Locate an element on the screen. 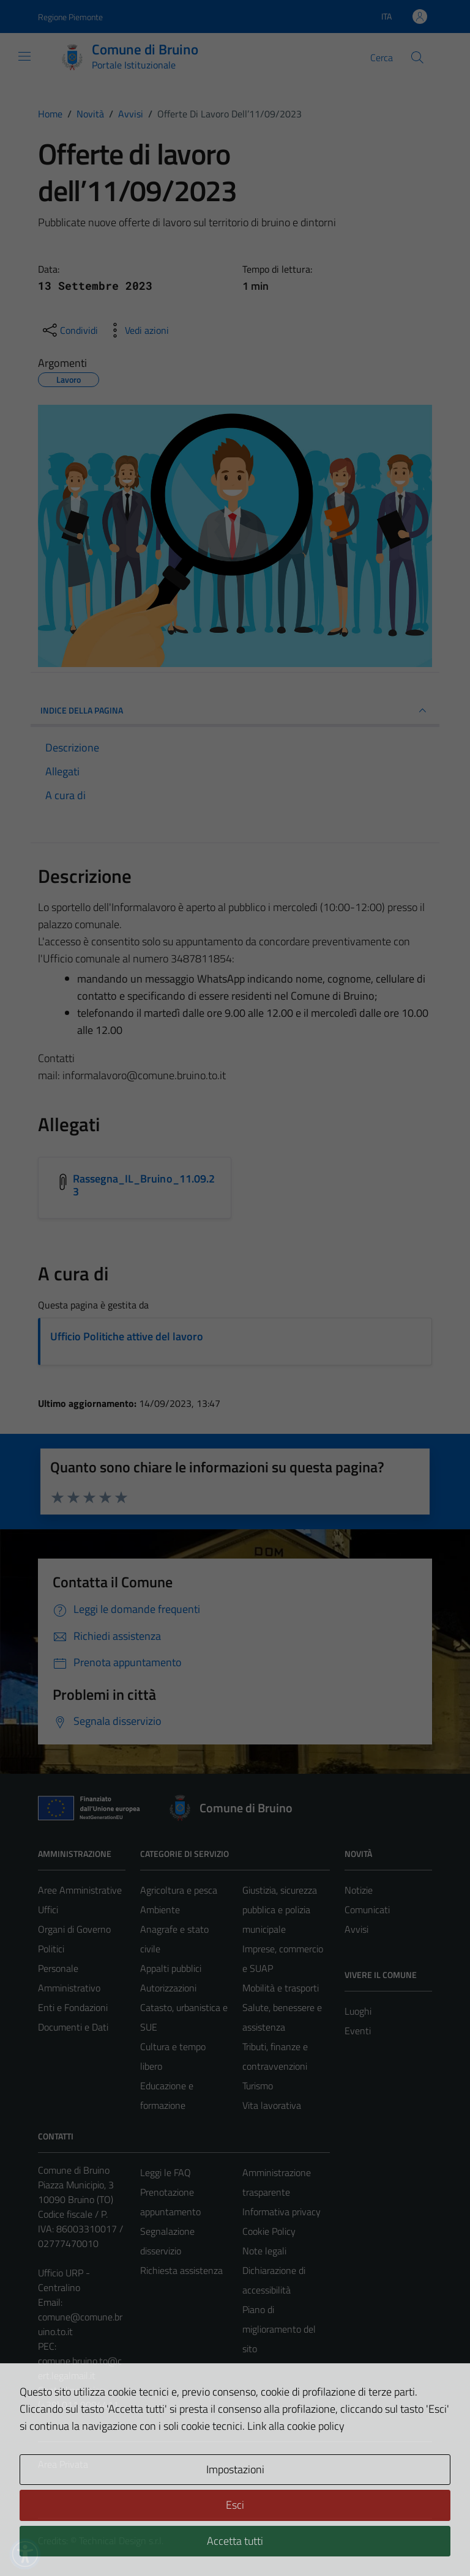 The width and height of the screenshot is (470, 2576). Technical Design s.r.l. is located at coordinates (121, 2540).